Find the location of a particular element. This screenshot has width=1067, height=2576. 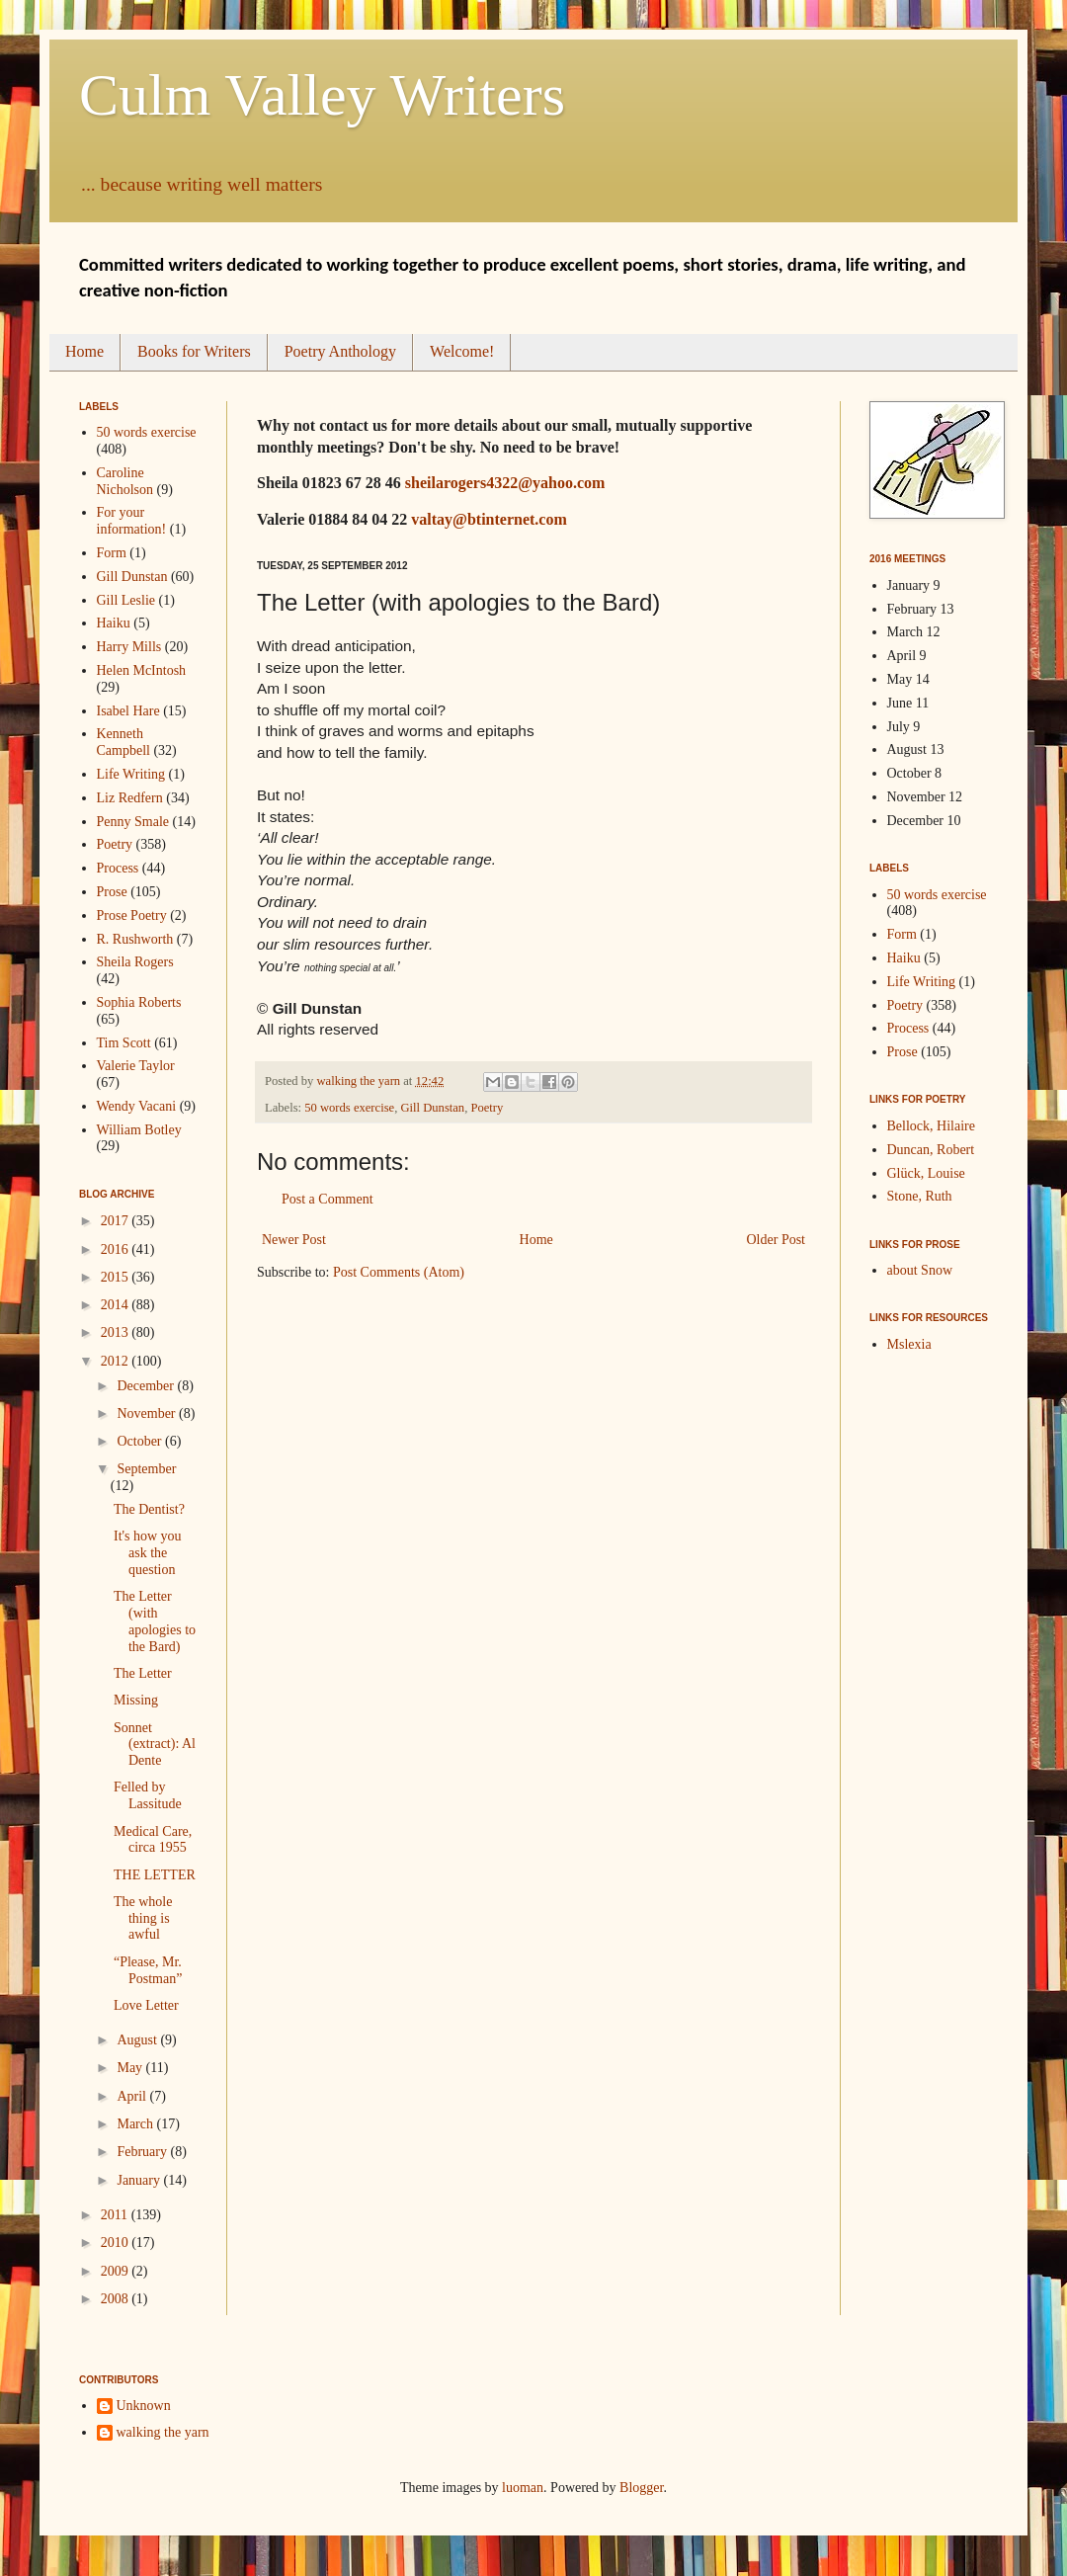

Prose Poetry is located at coordinates (132, 915).